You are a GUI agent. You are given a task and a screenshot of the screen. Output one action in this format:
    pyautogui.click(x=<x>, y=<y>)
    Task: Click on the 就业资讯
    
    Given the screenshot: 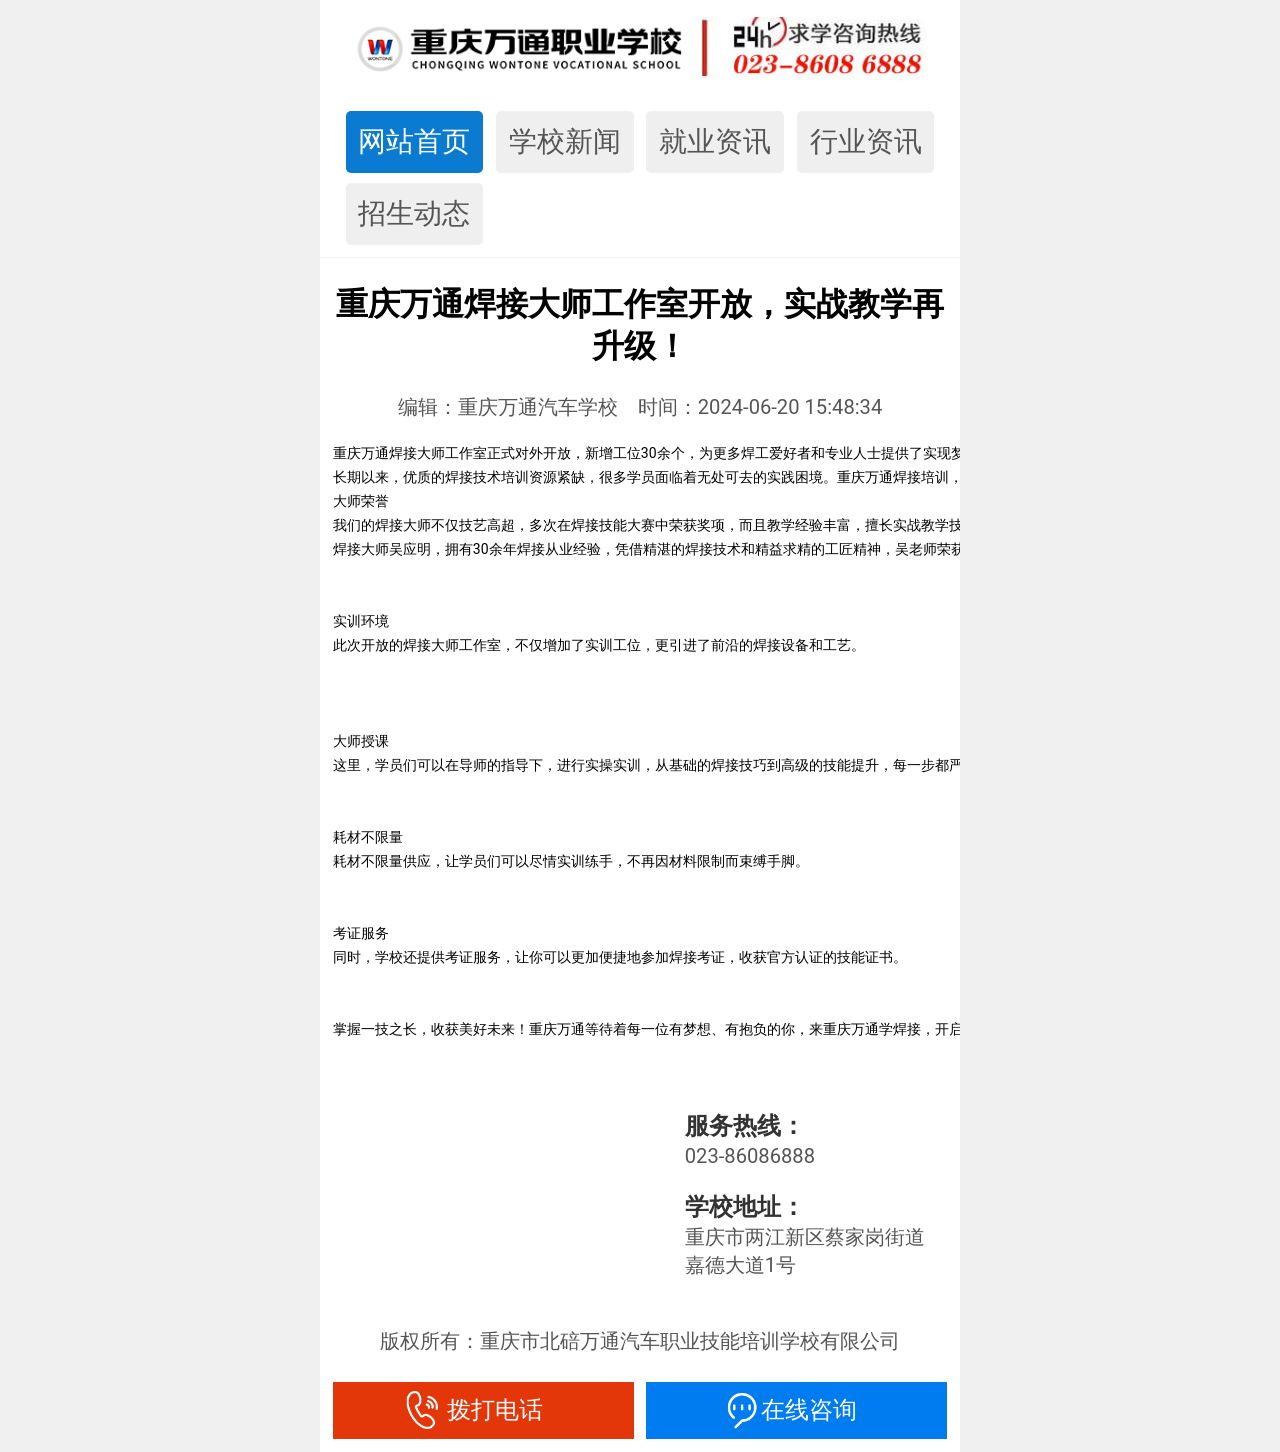 What is the action you would take?
    pyautogui.click(x=715, y=141)
    